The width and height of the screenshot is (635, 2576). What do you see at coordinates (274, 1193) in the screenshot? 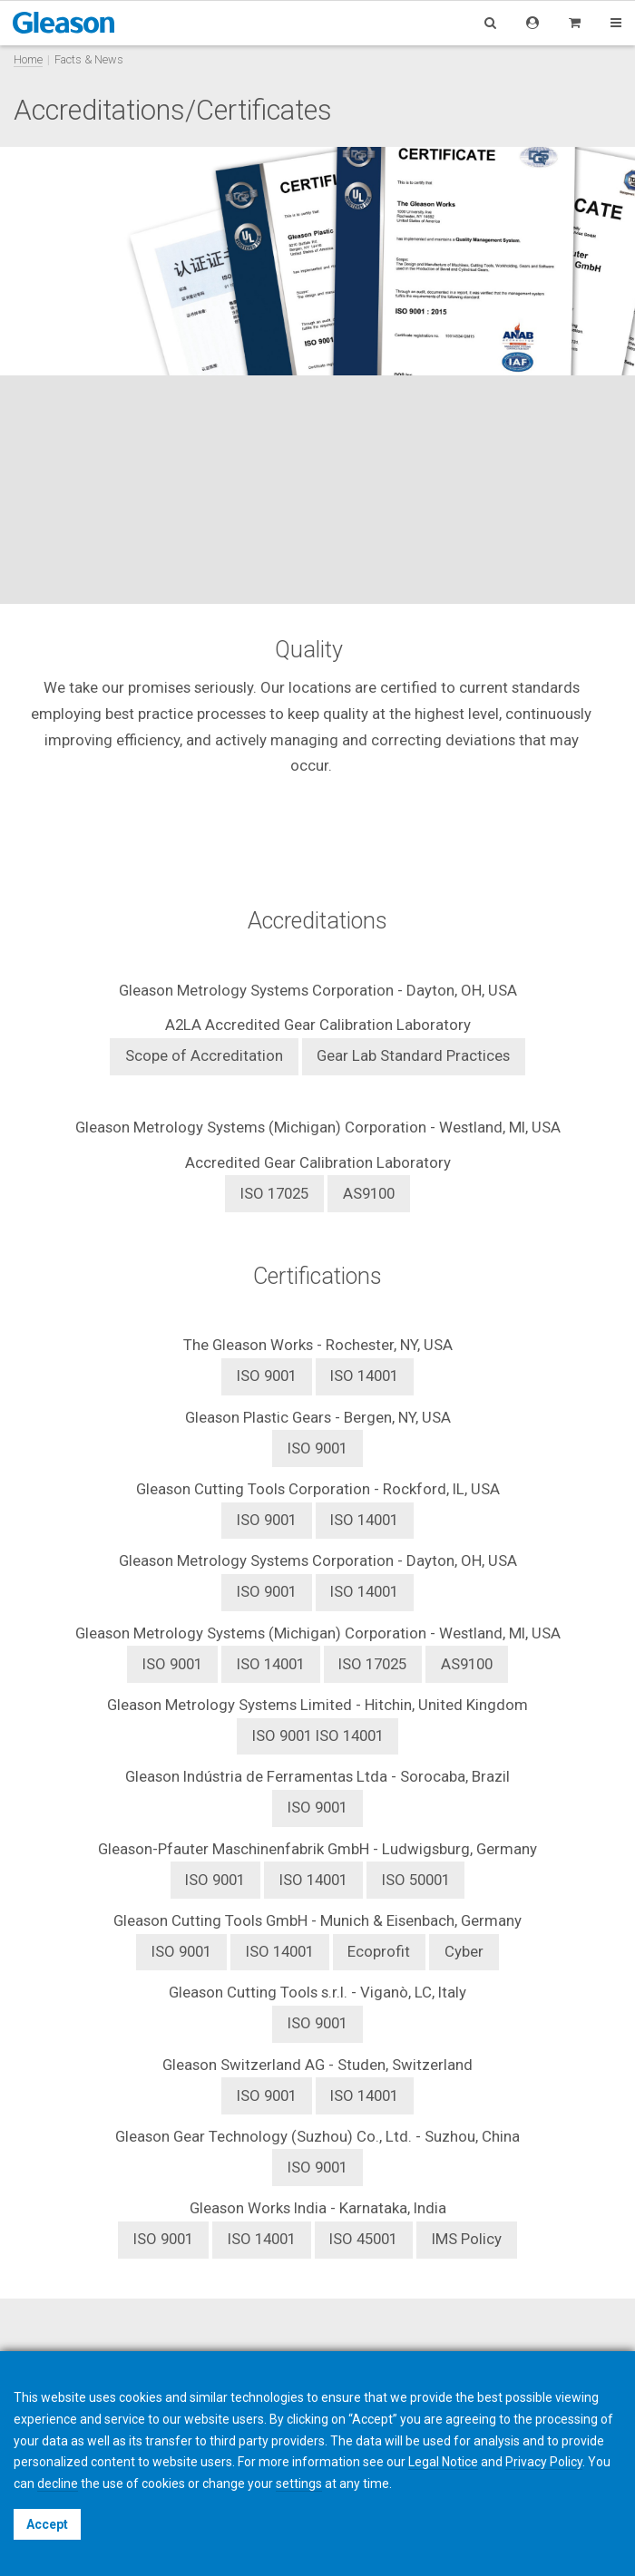
I see `ISO 17025` at bounding box center [274, 1193].